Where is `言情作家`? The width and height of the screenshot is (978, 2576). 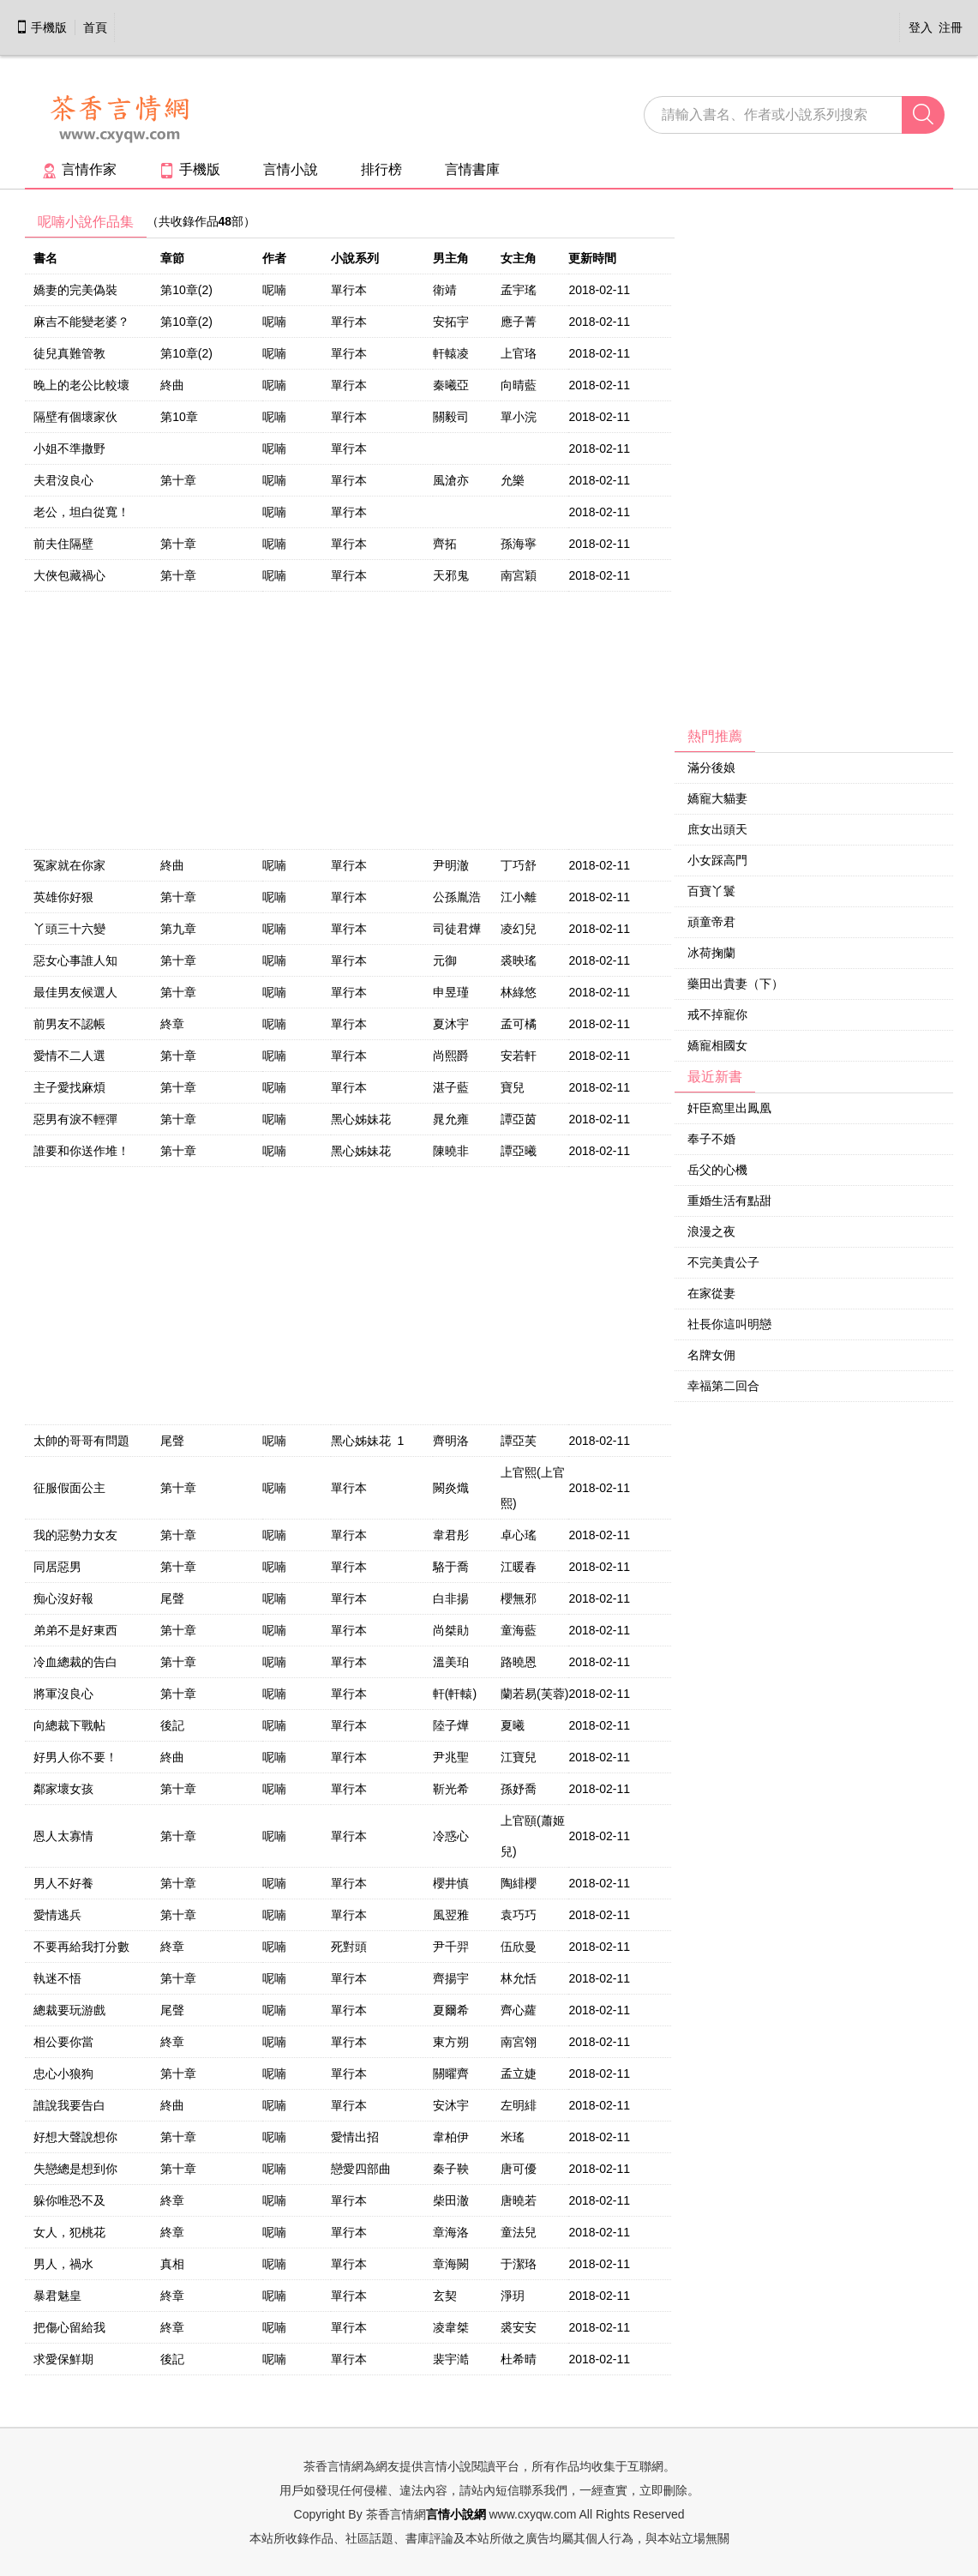
言情作家 is located at coordinates (79, 169).